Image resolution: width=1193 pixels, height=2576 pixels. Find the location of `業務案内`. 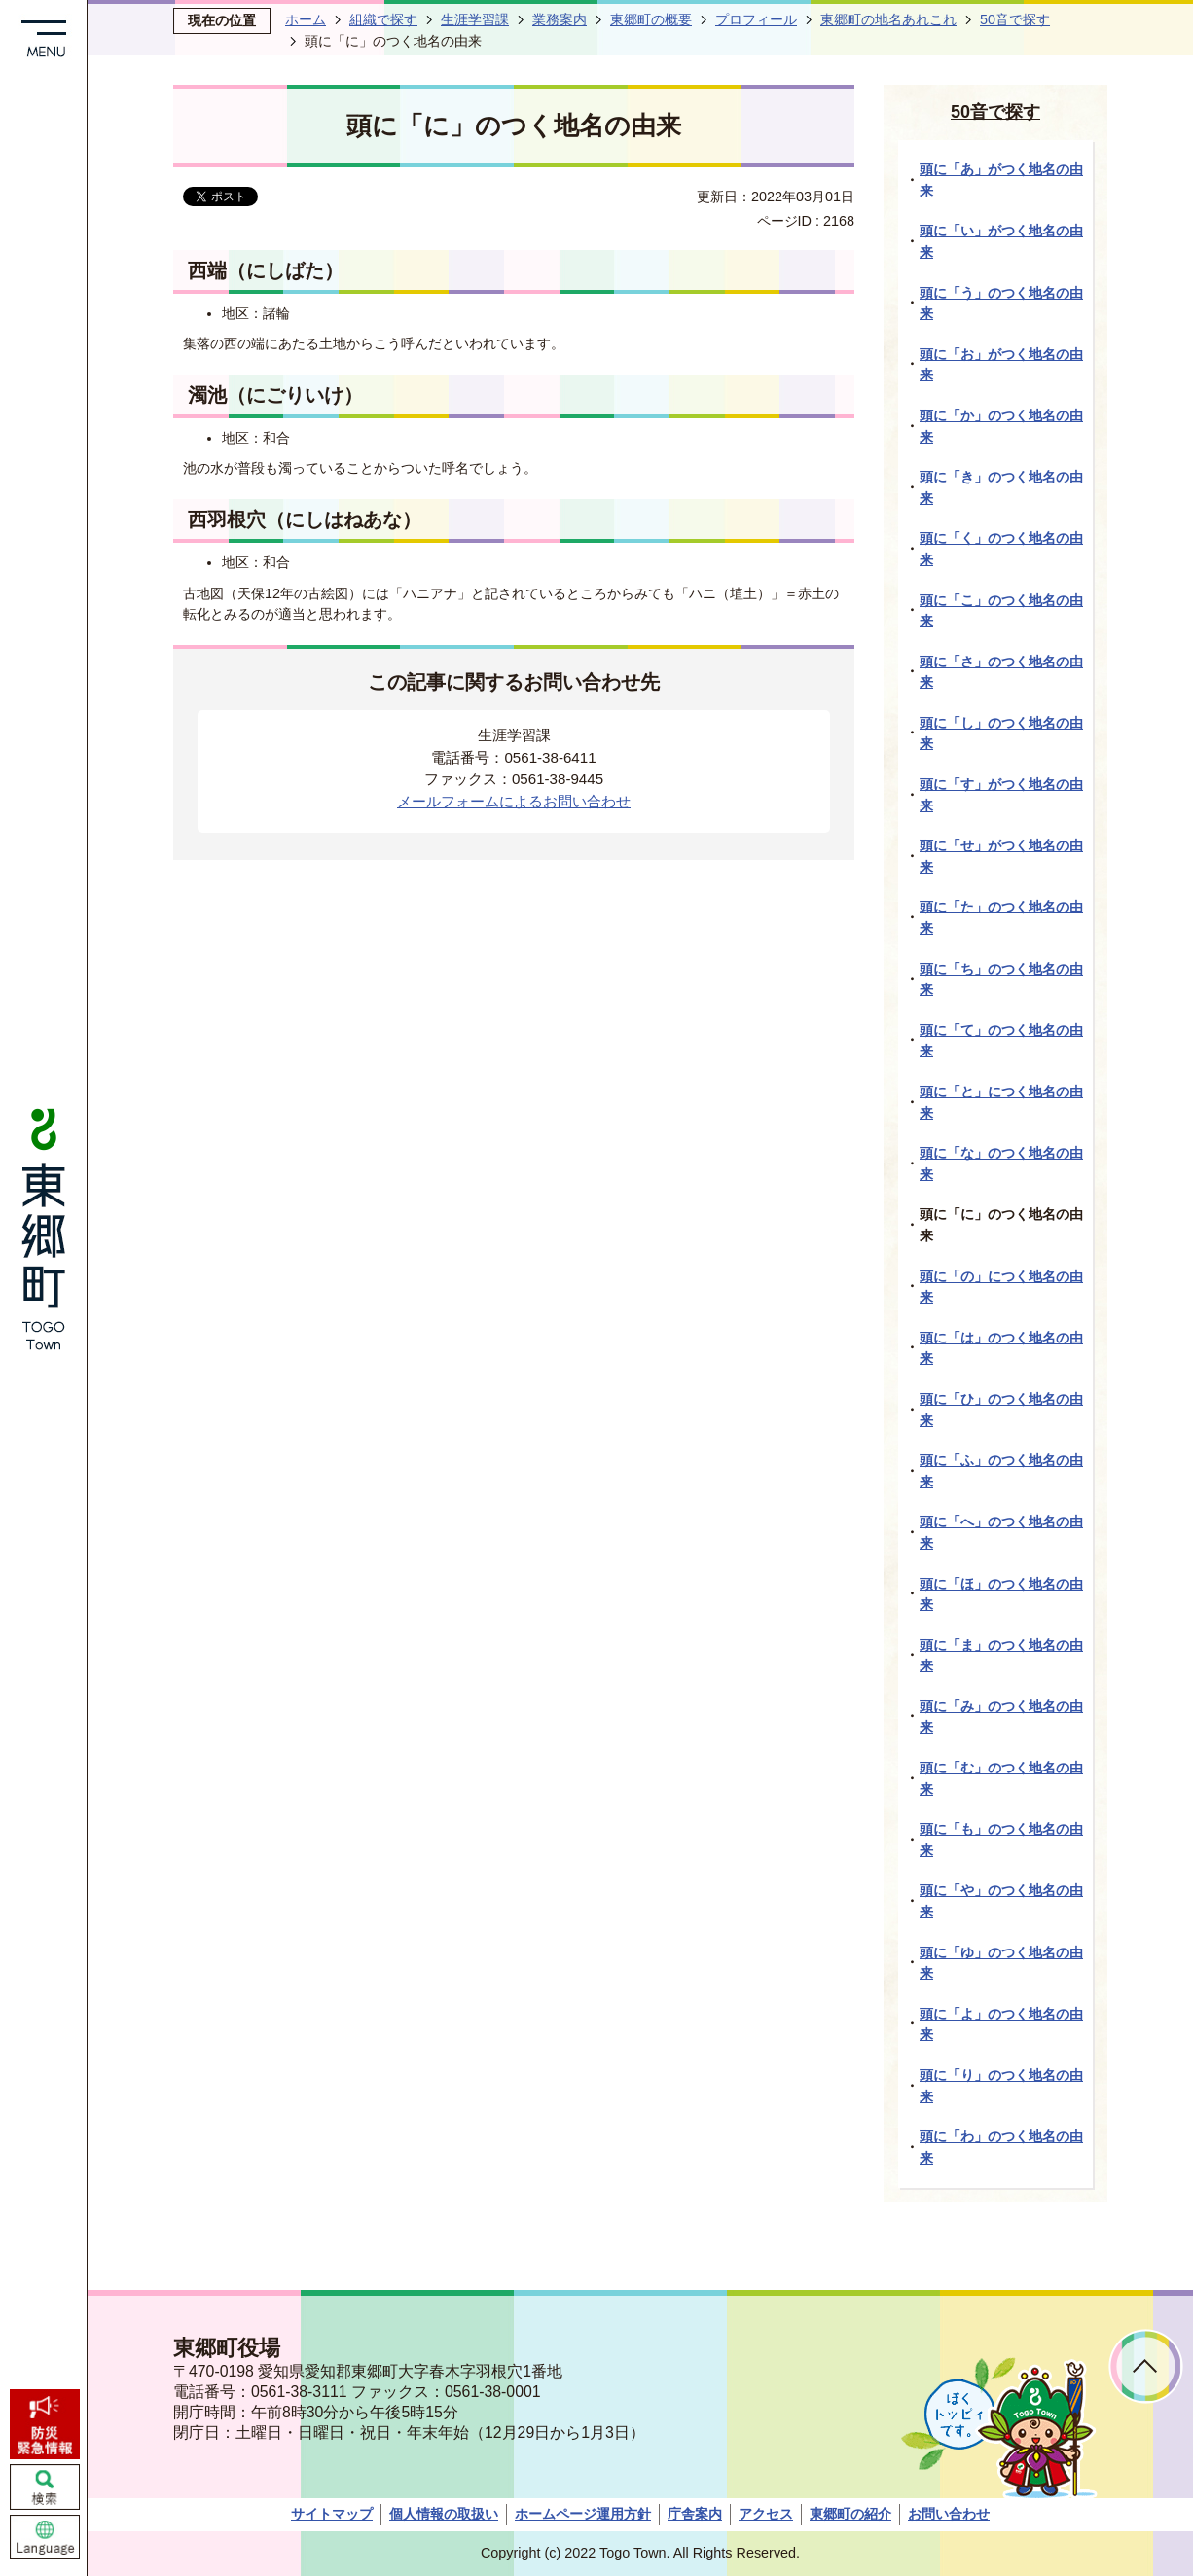

業務案内 is located at coordinates (559, 19).